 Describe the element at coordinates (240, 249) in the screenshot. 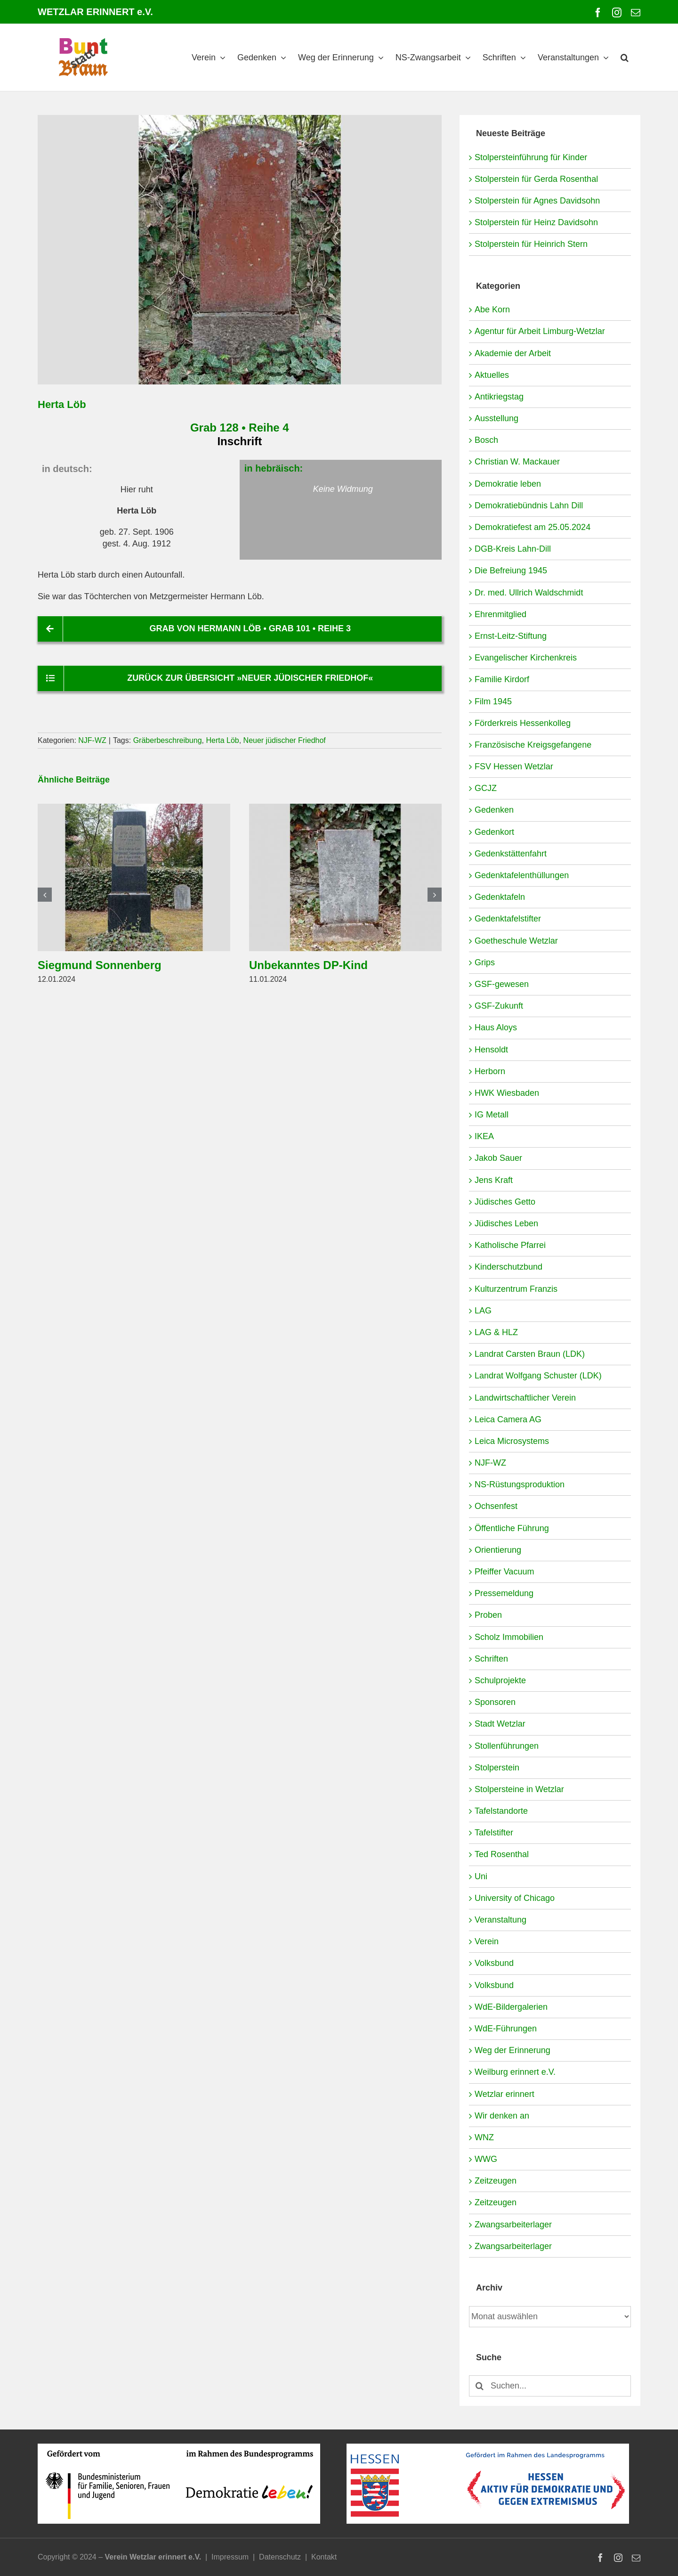

I see `[NJF-WZ-4-128-Löb-Herta]` at that location.